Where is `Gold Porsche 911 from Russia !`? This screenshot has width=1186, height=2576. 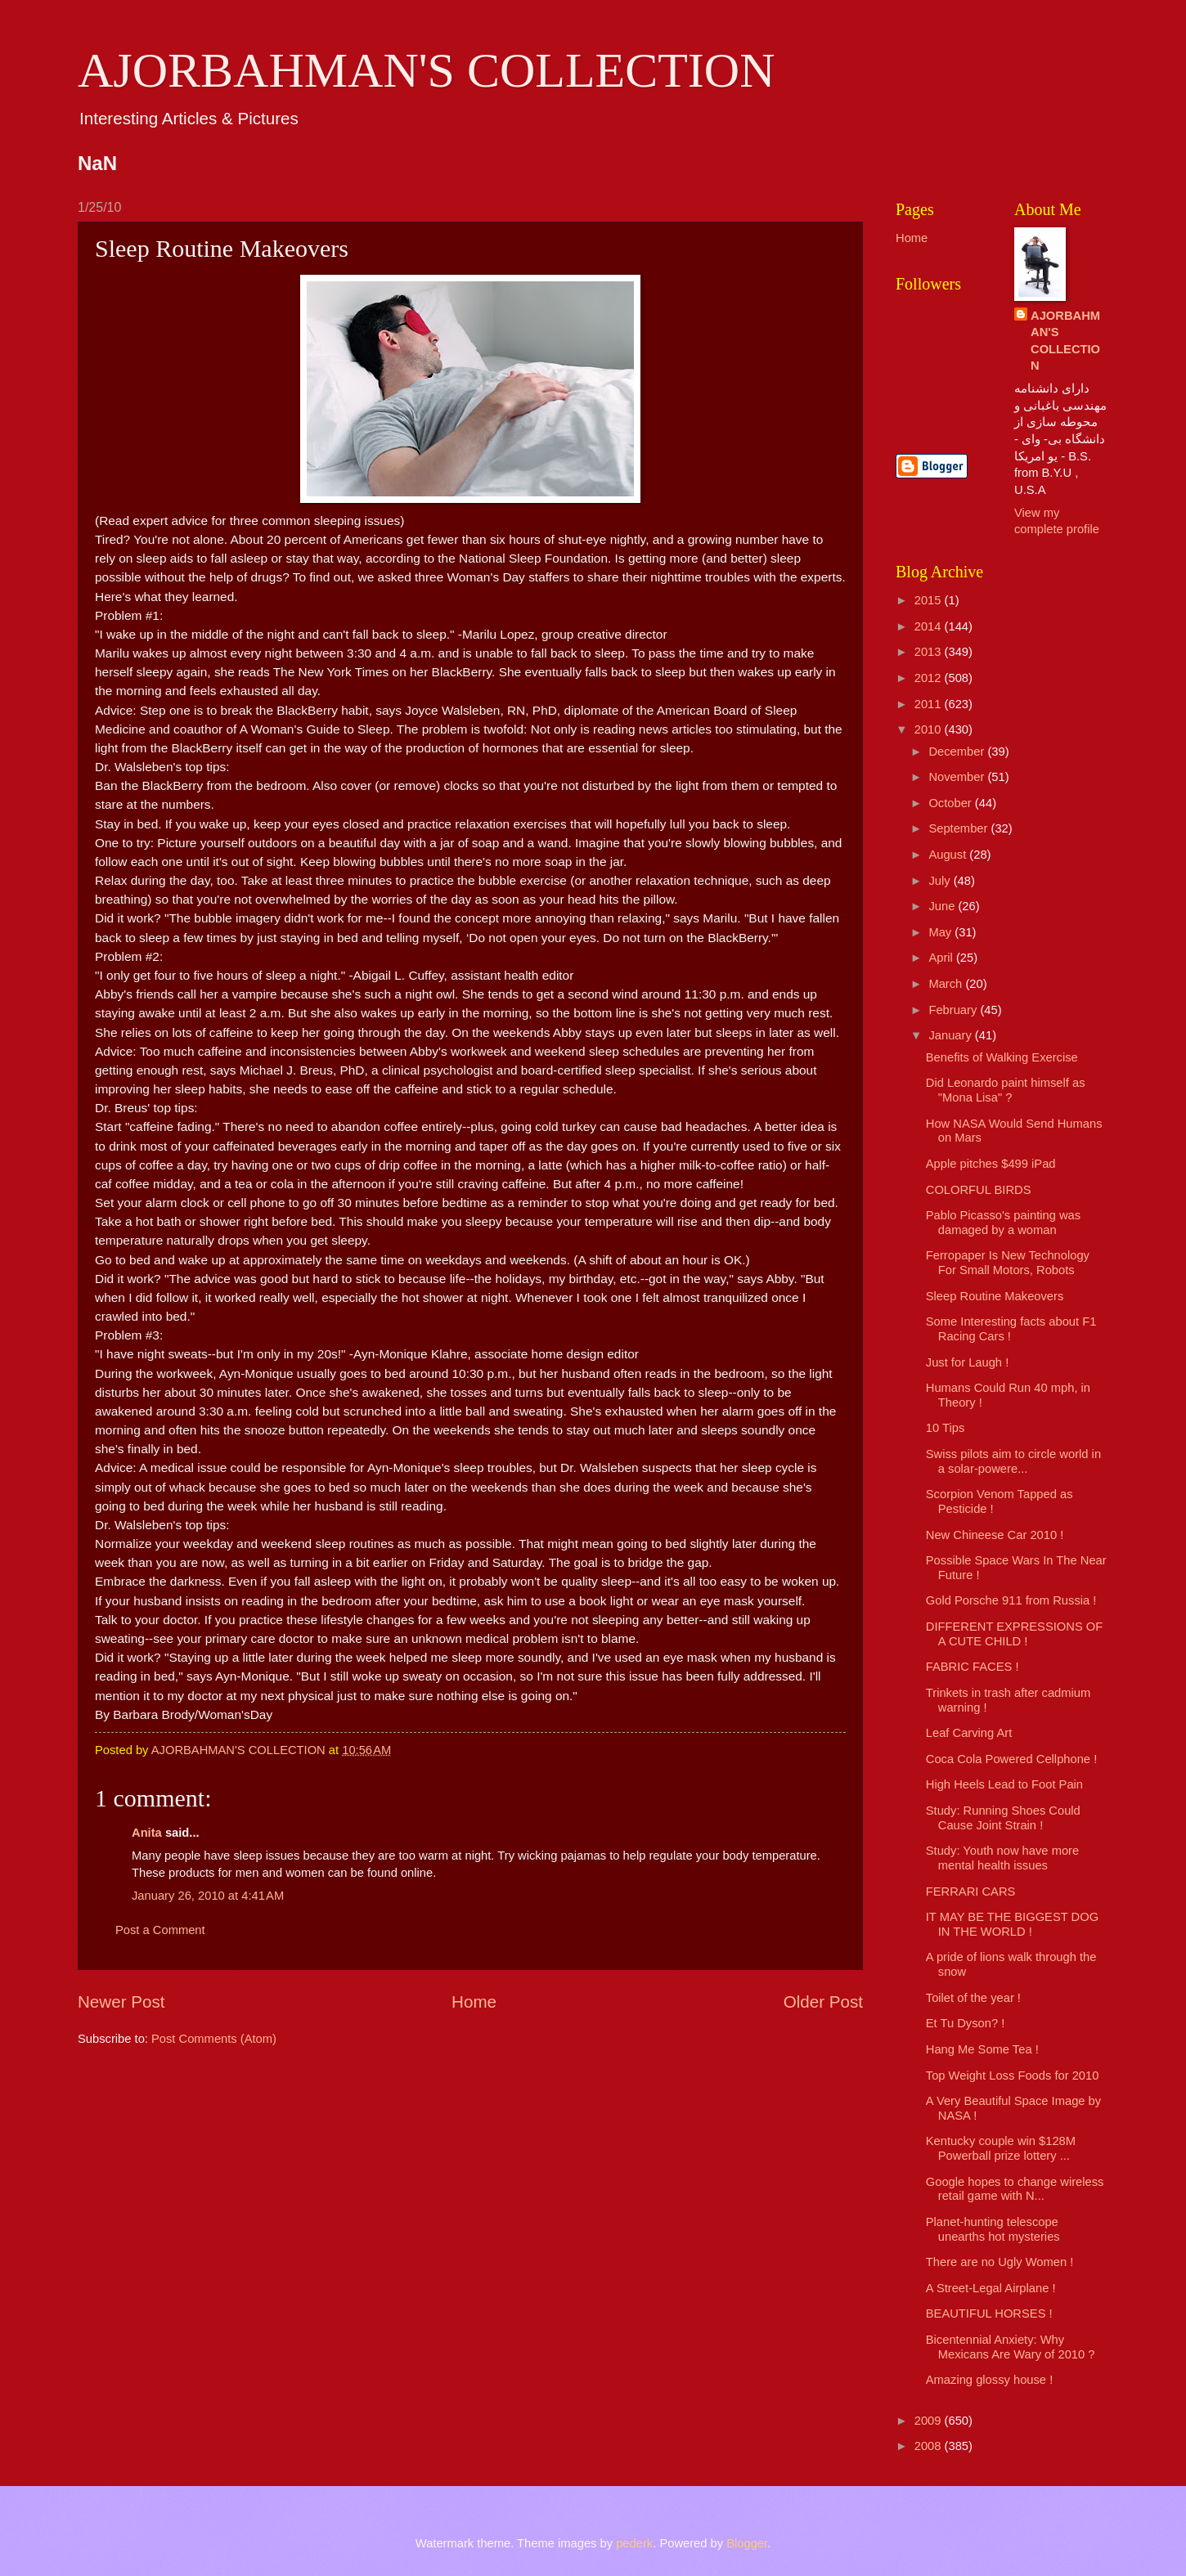
Gold Porsche 911 from Russia ! is located at coordinates (1011, 1600).